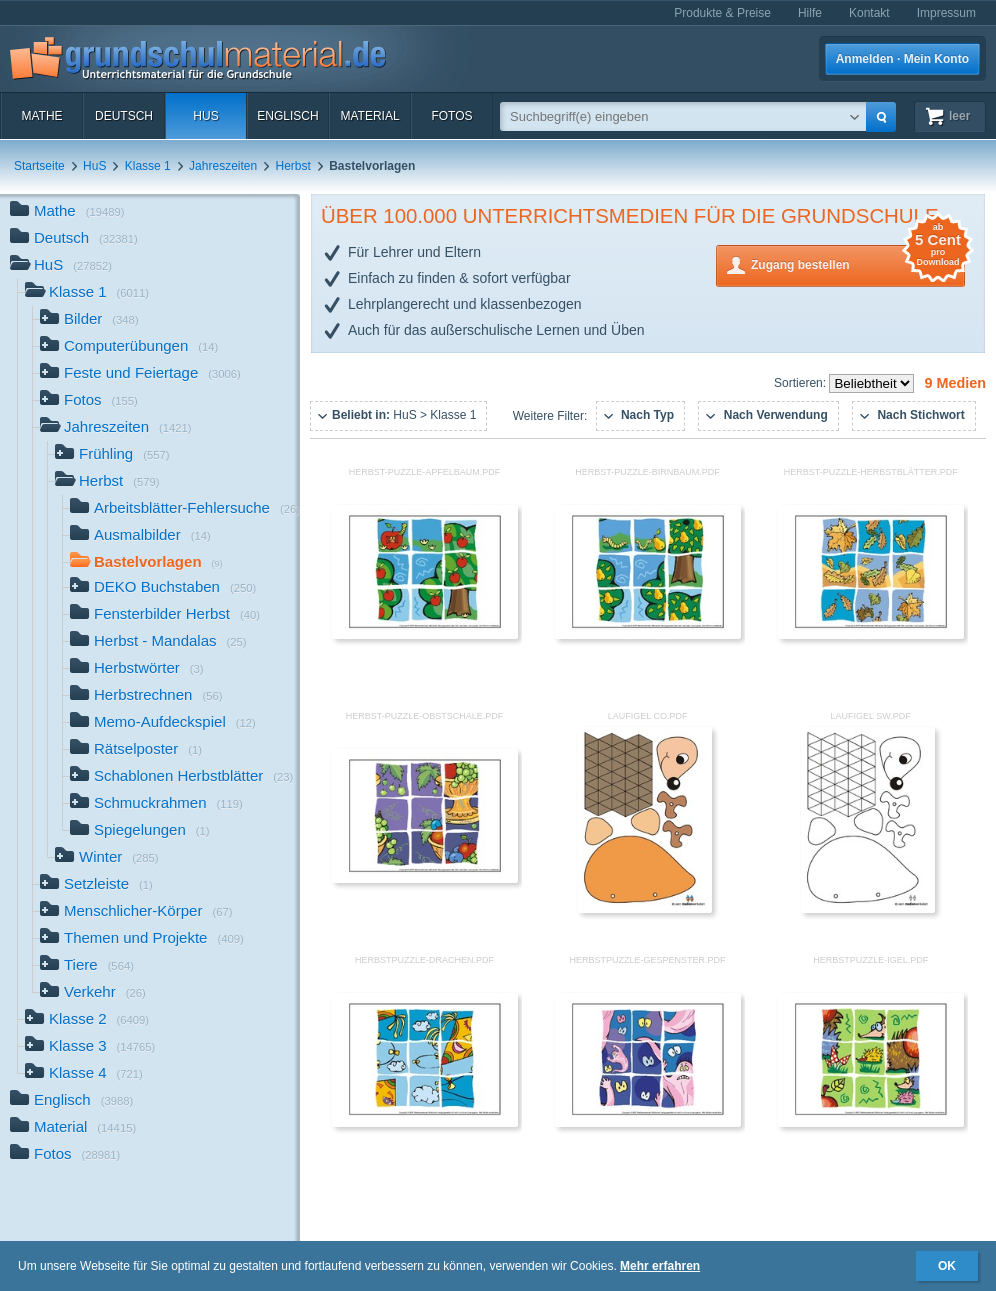 The image size is (996, 1291). Describe the element at coordinates (902, 59) in the screenshot. I see `Anmelden · Mein Konto` at that location.